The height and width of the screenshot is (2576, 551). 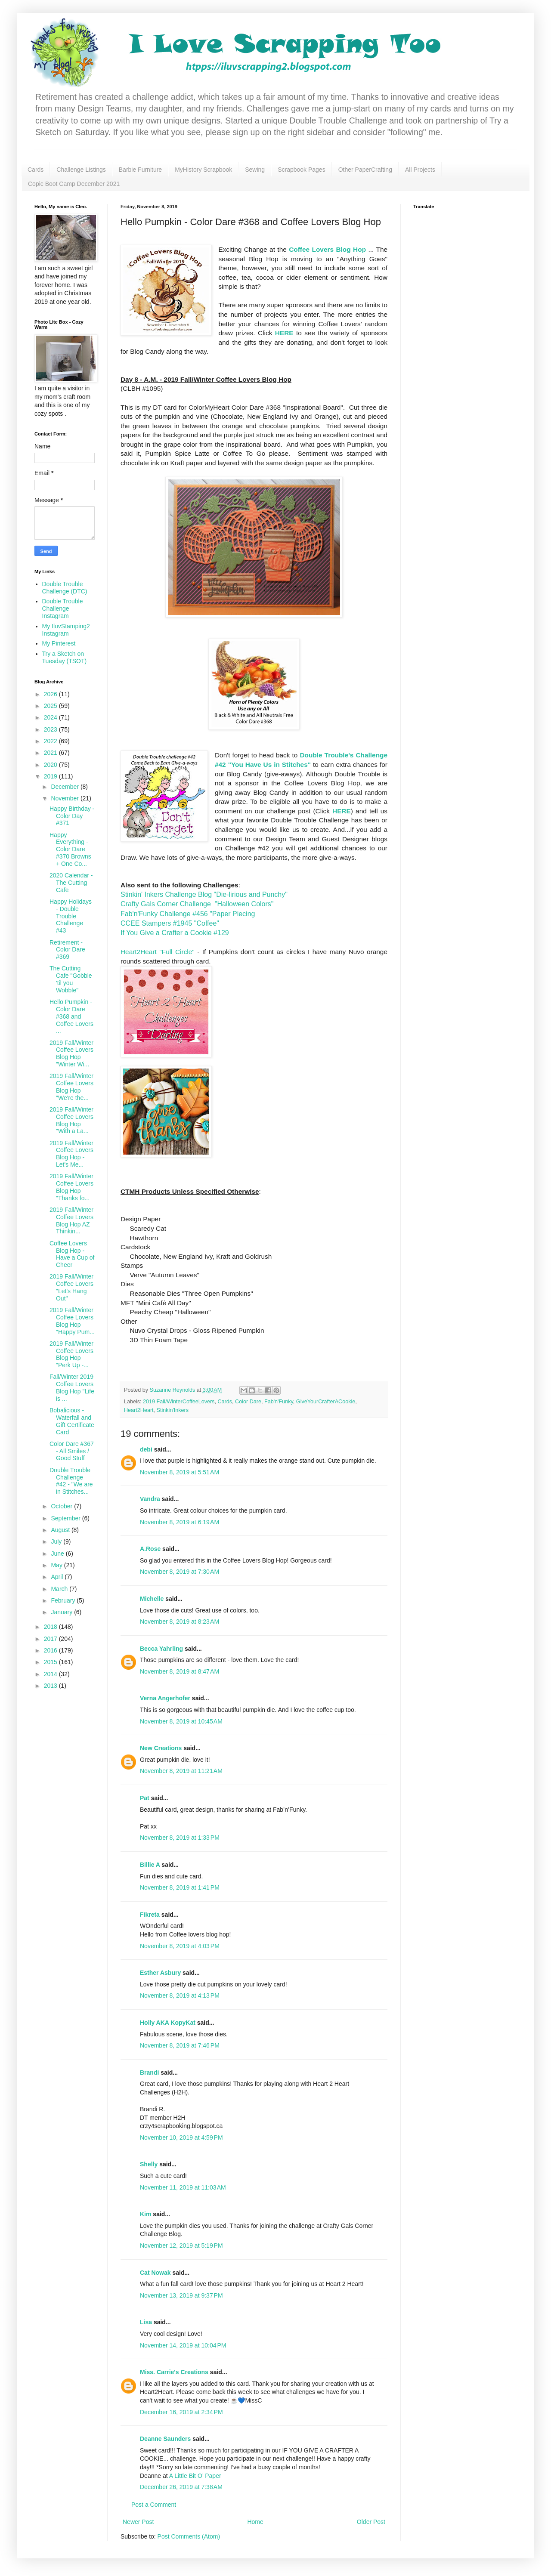 I want to click on Happy Holidays - Double Trouble Challenge #43, so click(x=71, y=916).